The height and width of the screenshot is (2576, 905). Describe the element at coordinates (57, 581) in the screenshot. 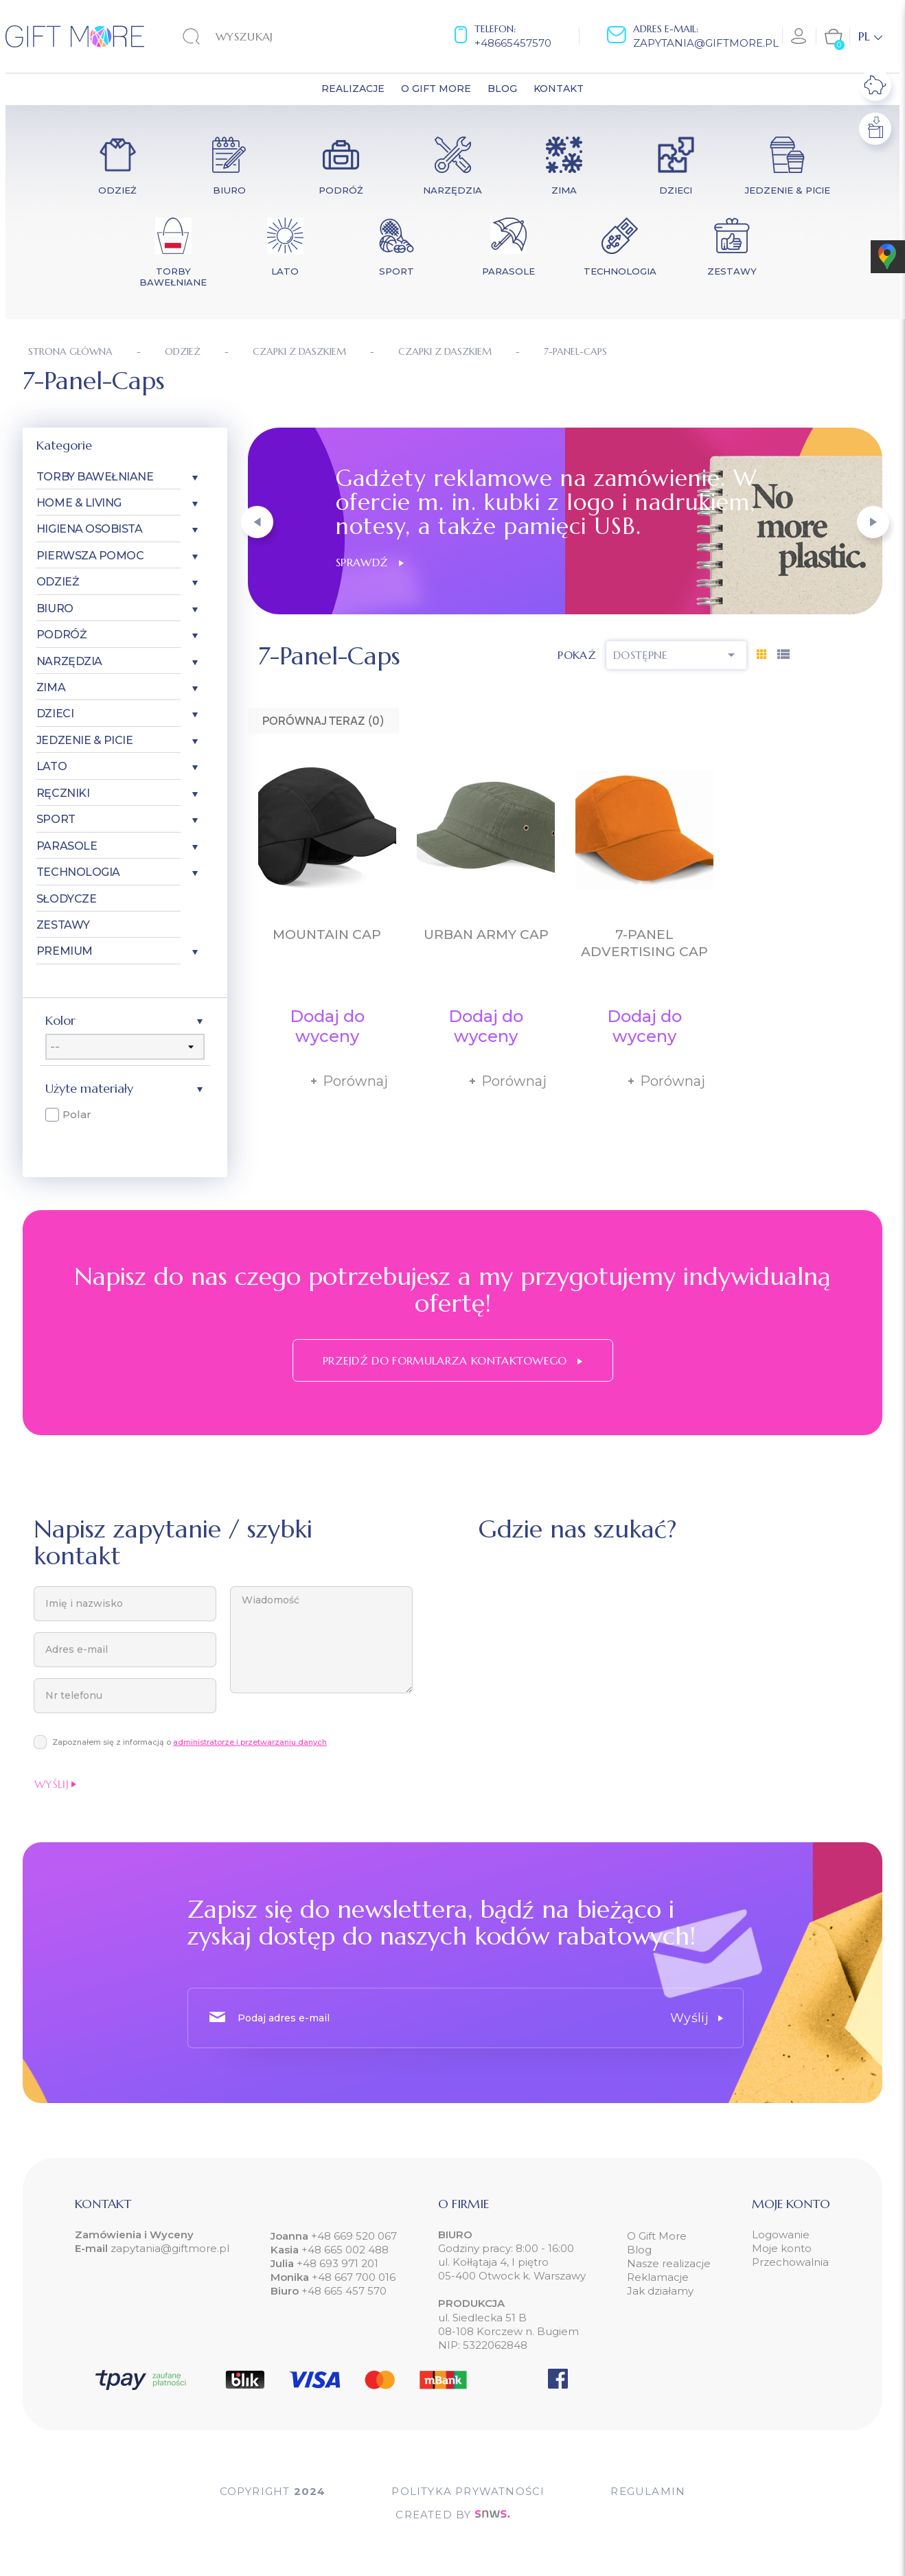

I see `Odzież` at that location.